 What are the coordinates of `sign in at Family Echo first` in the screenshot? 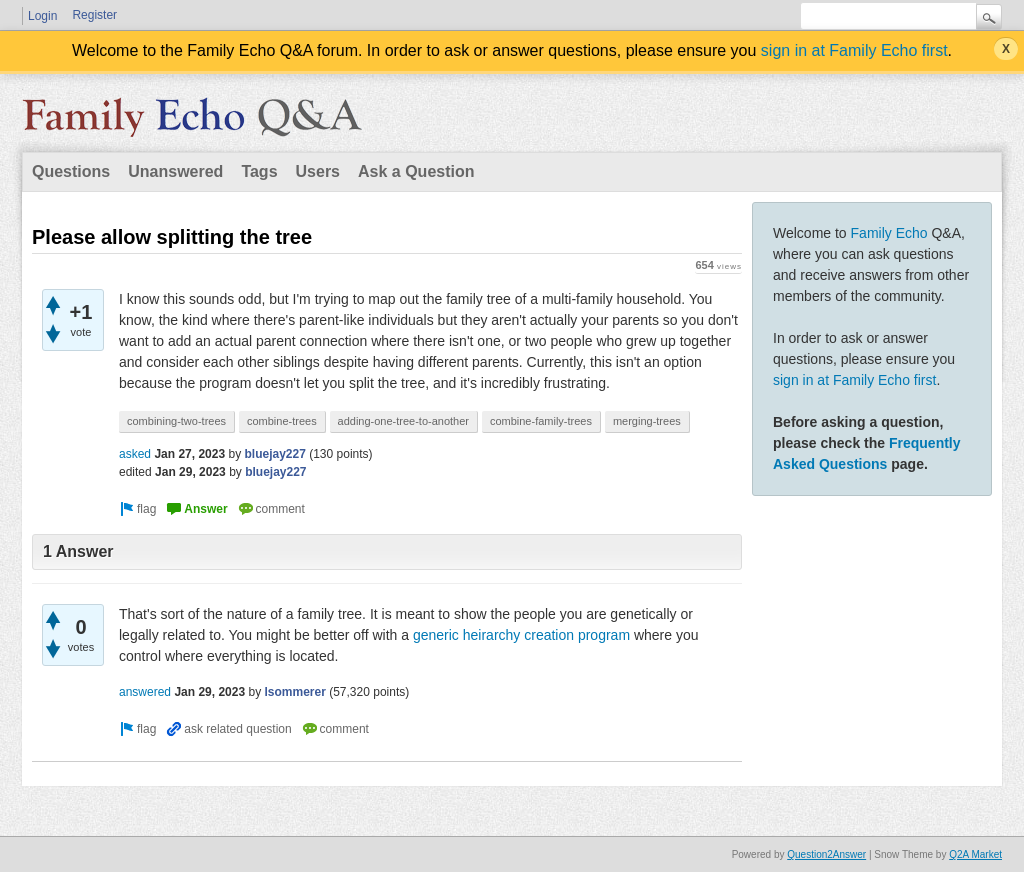 It's located at (854, 50).